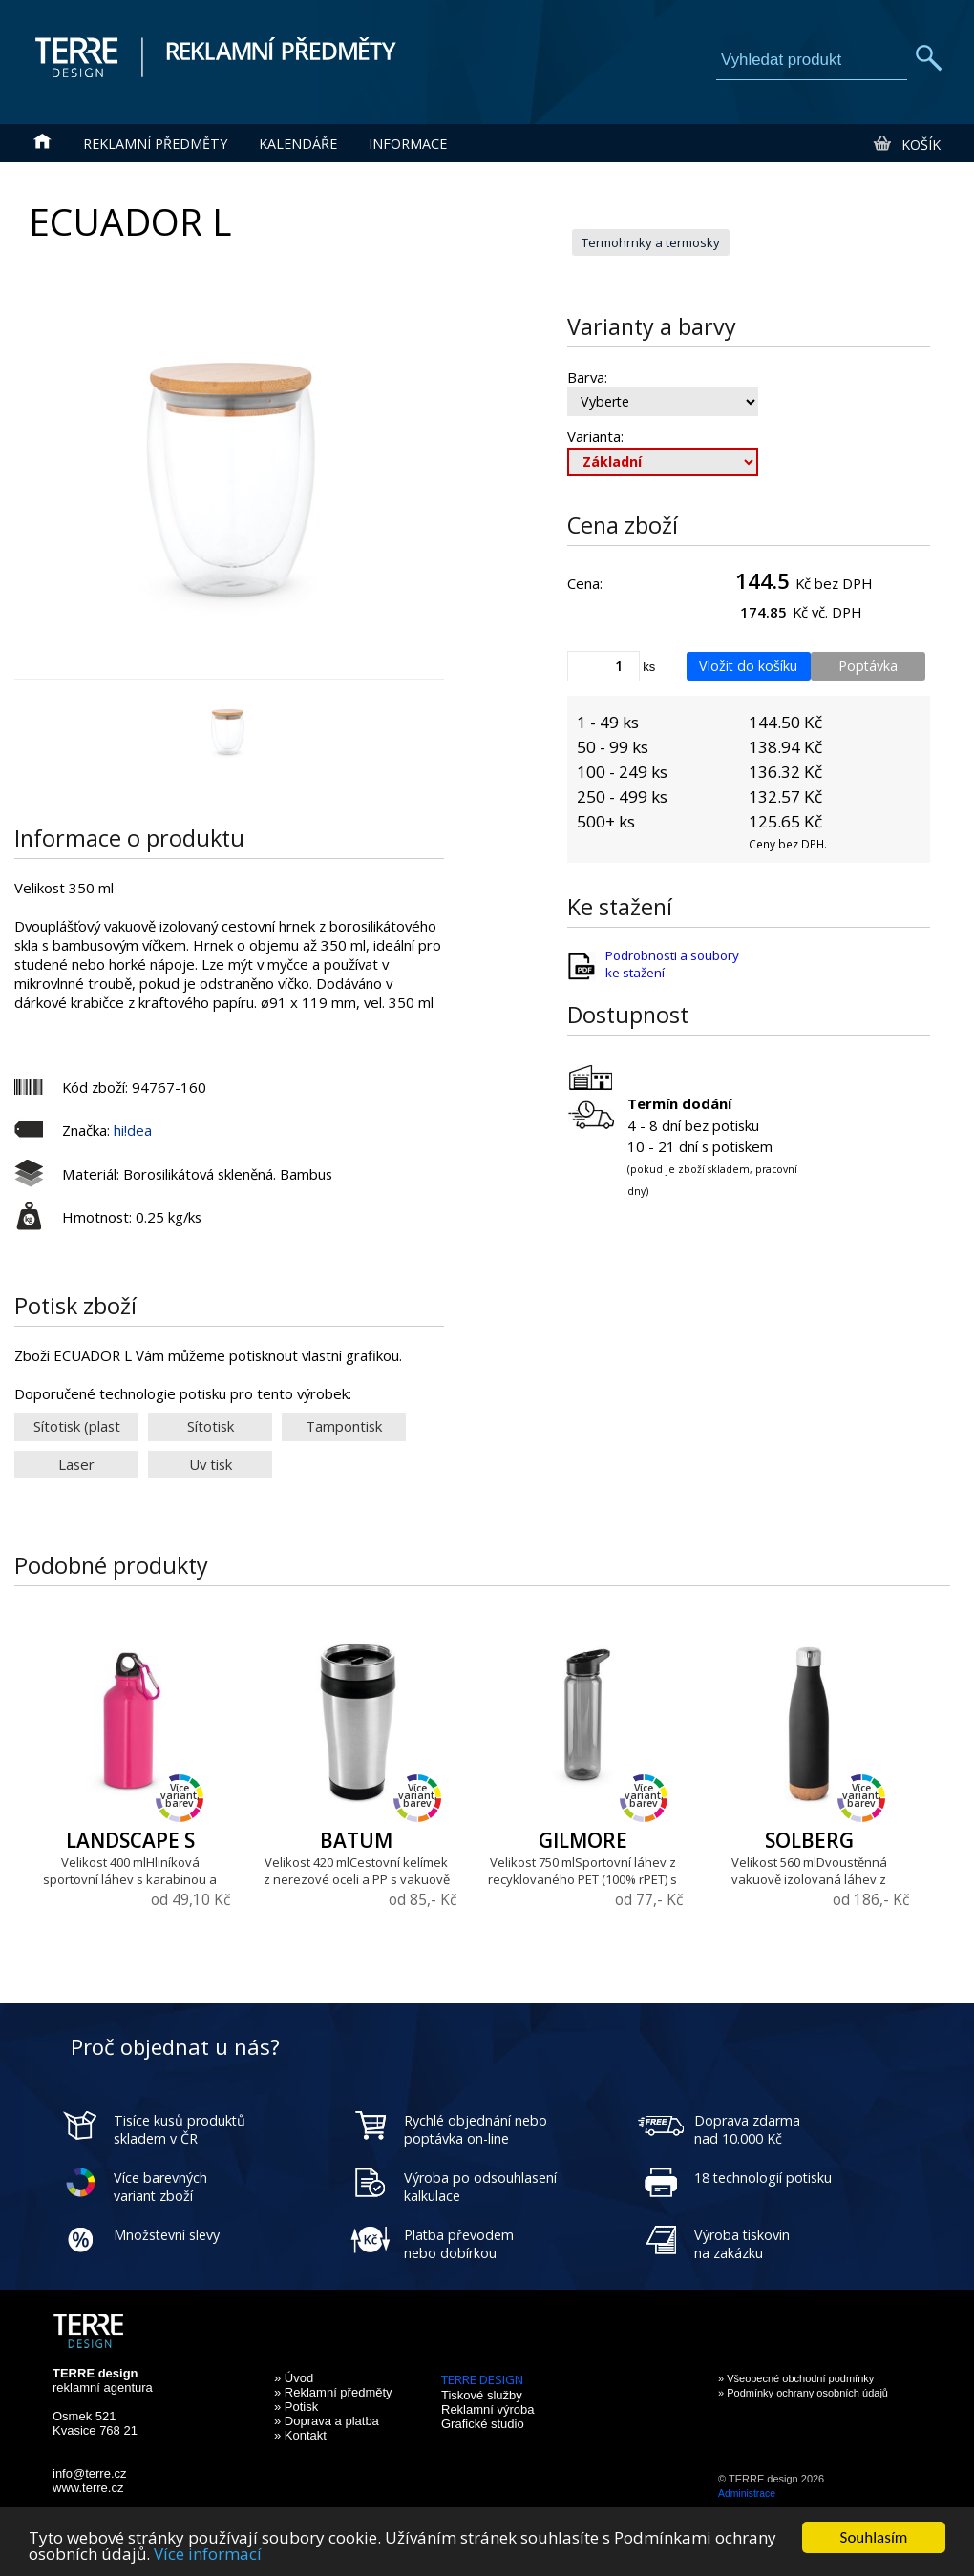  I want to click on Více informací, so click(208, 2555).